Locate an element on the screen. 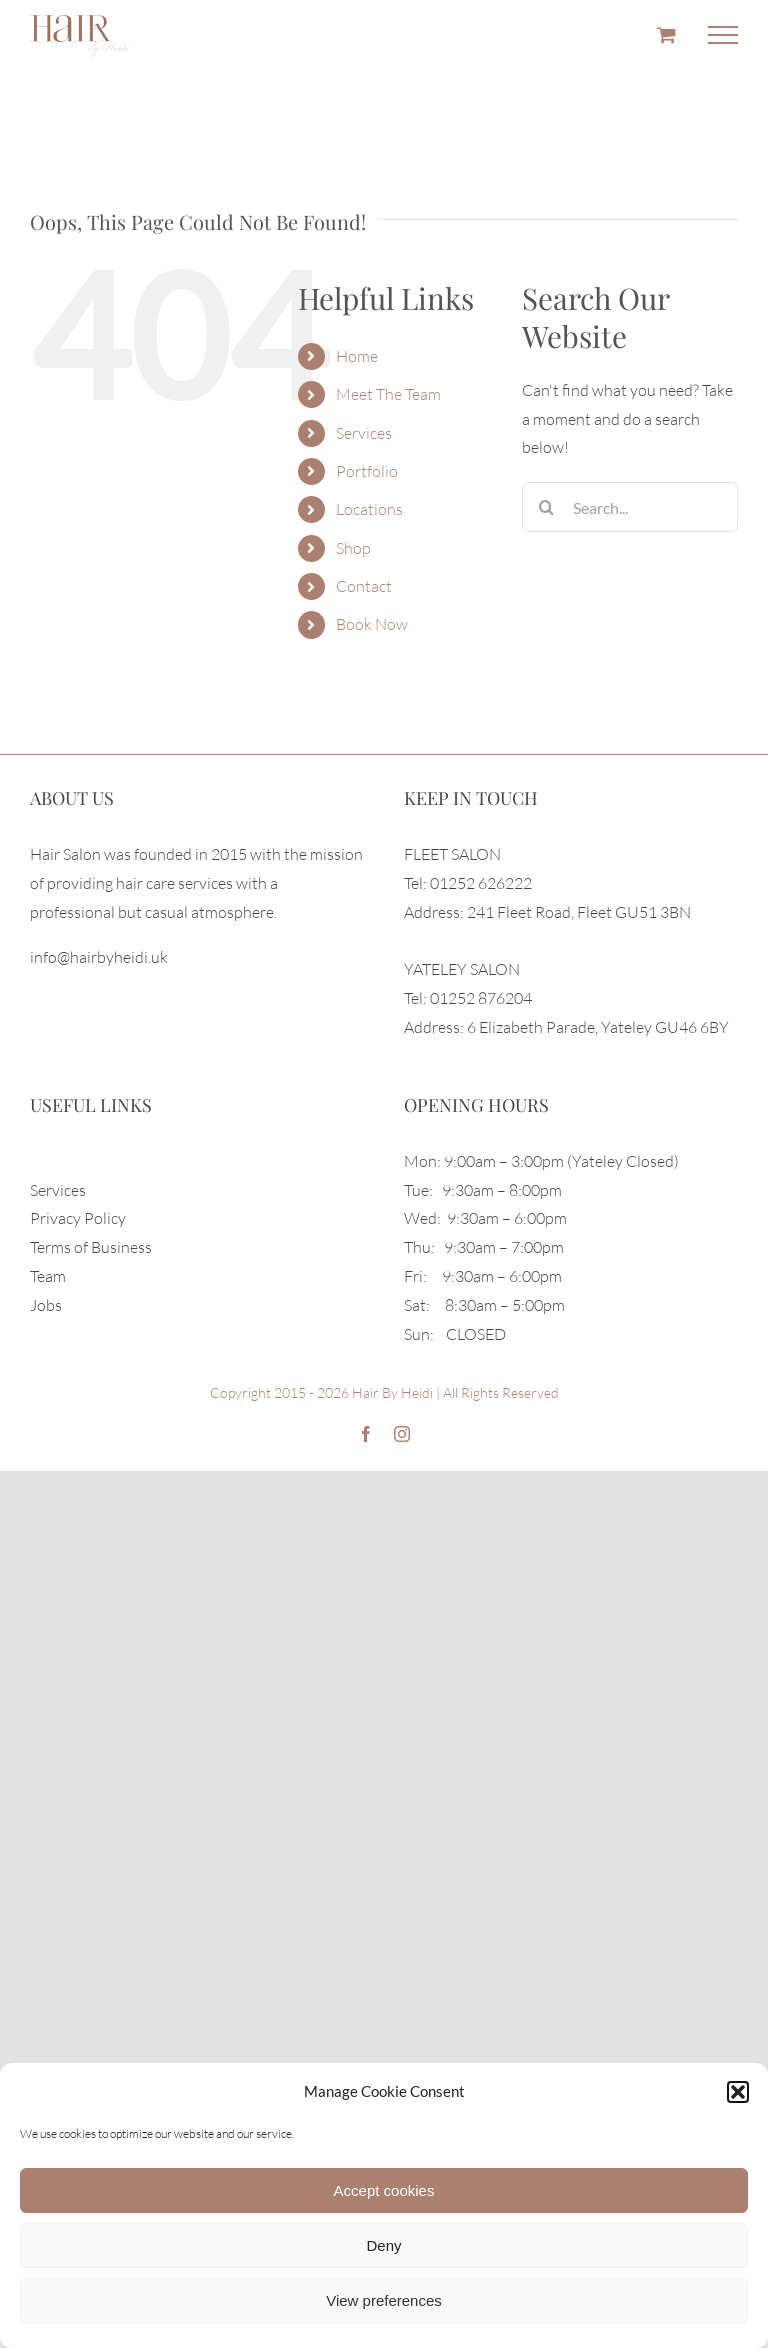  6 Elizabeth Parade, Yateley GU46 6BY is located at coordinates (598, 1027).